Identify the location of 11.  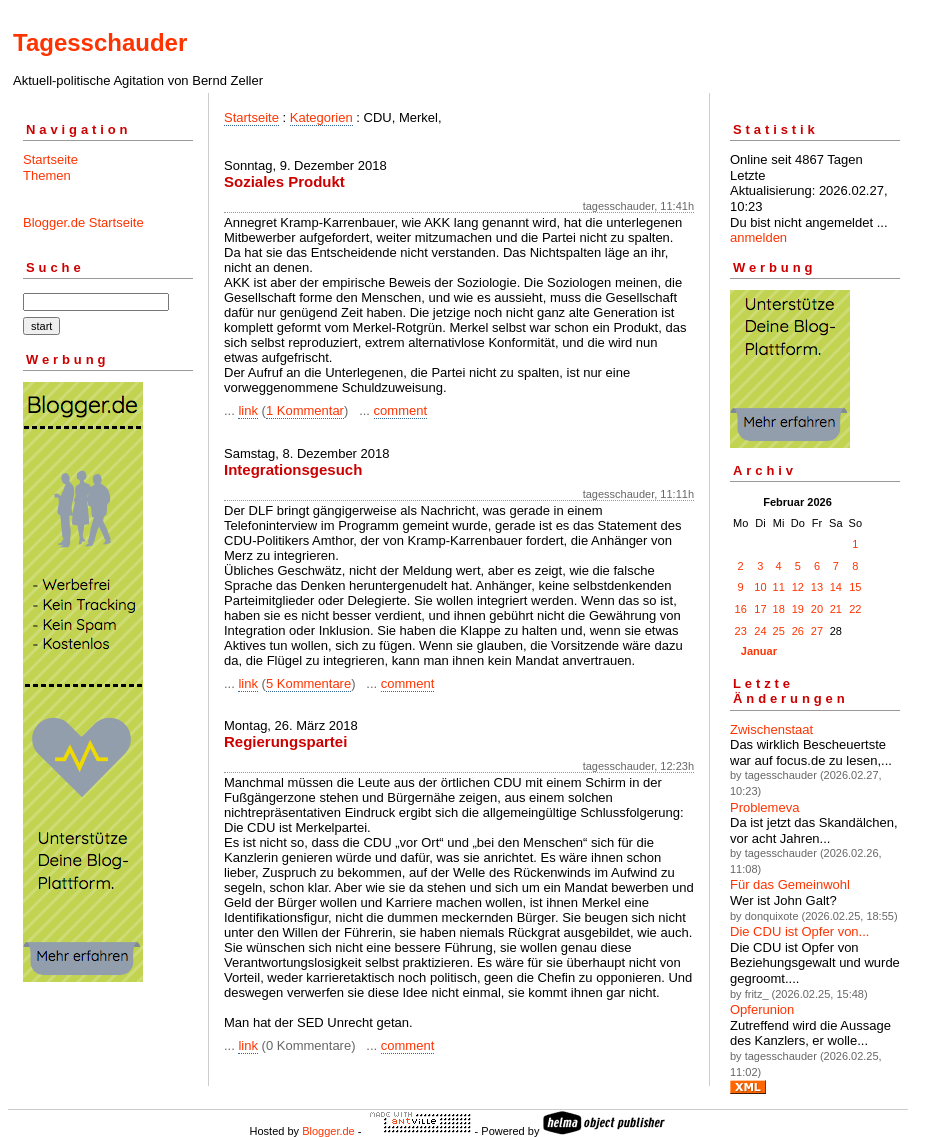
(779, 587).